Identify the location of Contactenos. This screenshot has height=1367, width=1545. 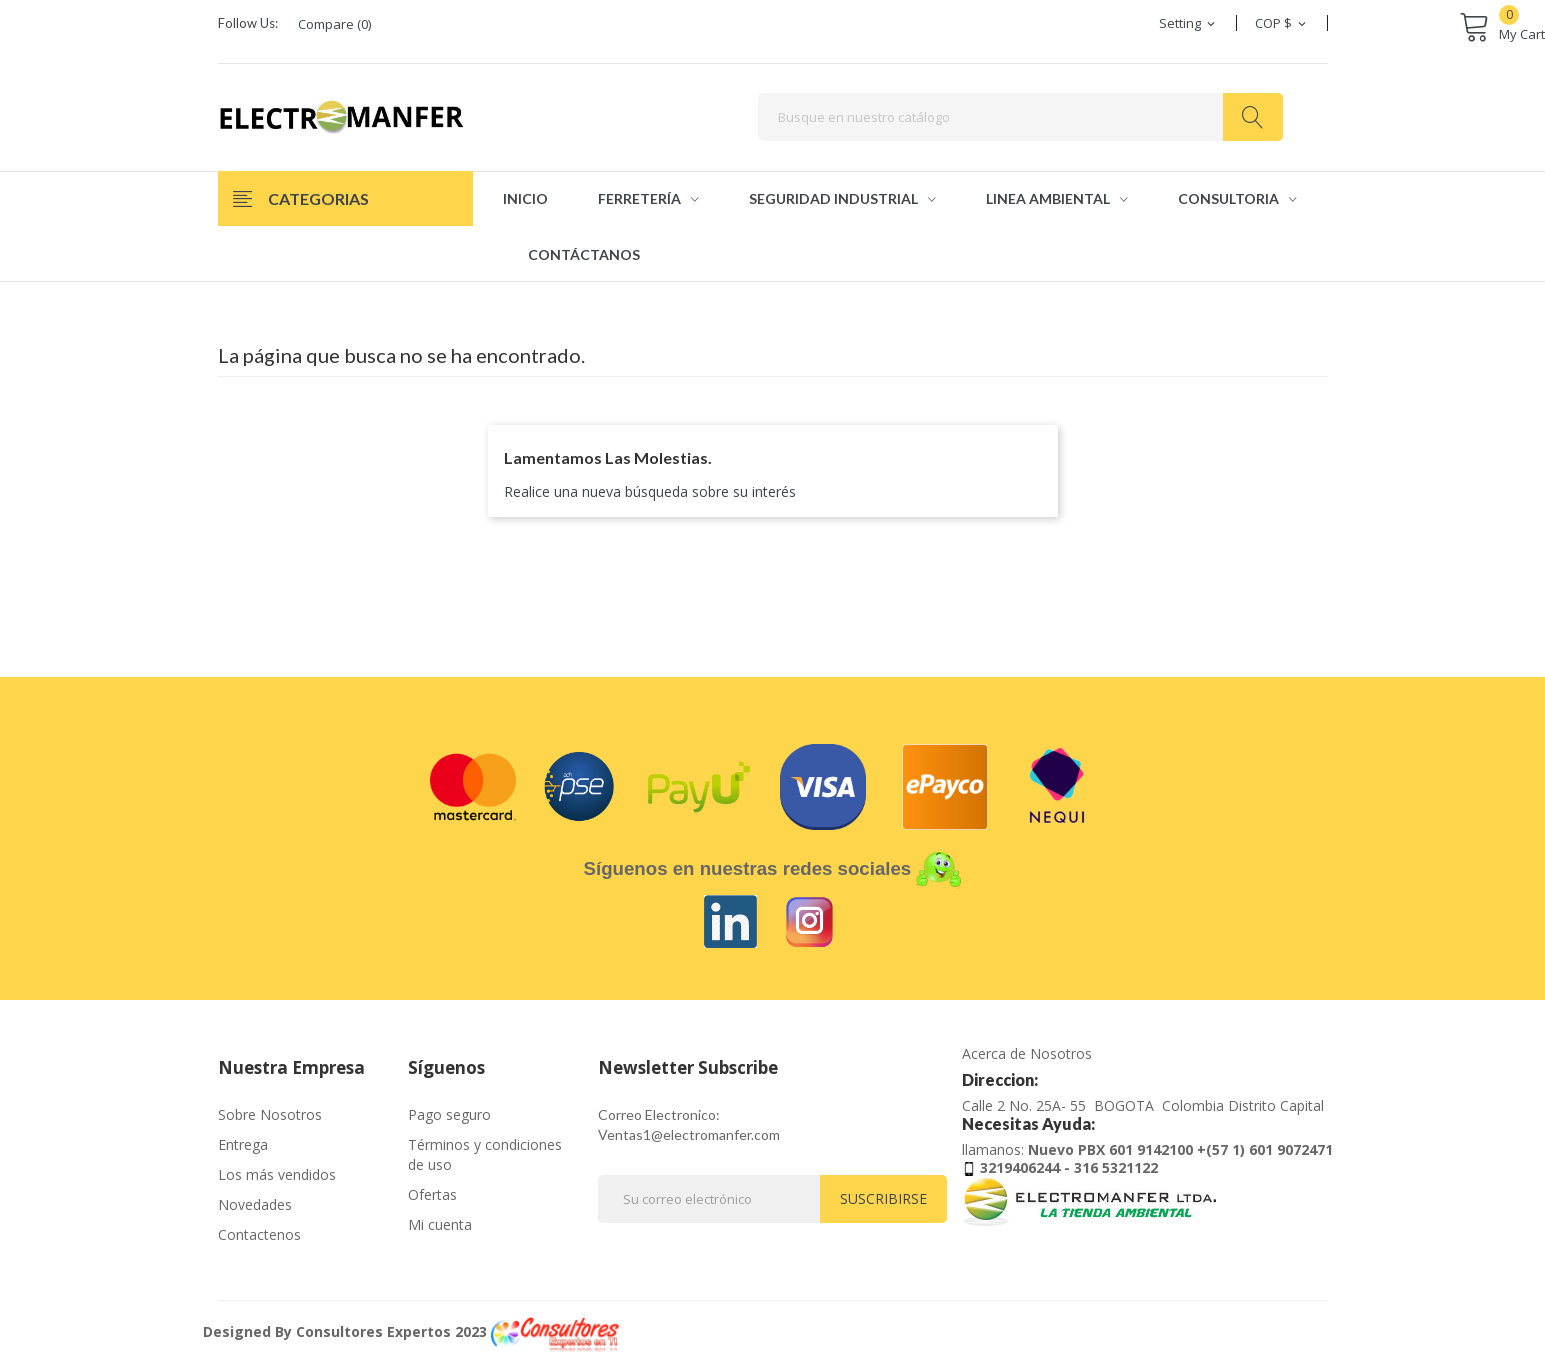
(259, 1234).